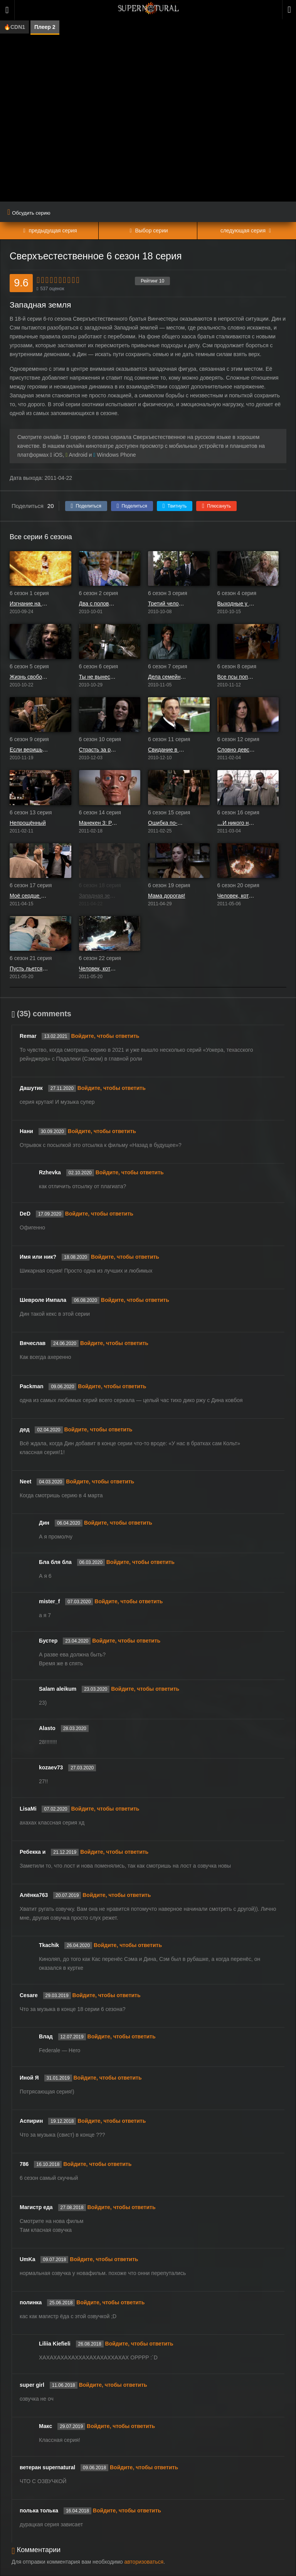 This screenshot has width=296, height=2576. I want to click on Человек, который хотел стать королём, so click(236, 896).